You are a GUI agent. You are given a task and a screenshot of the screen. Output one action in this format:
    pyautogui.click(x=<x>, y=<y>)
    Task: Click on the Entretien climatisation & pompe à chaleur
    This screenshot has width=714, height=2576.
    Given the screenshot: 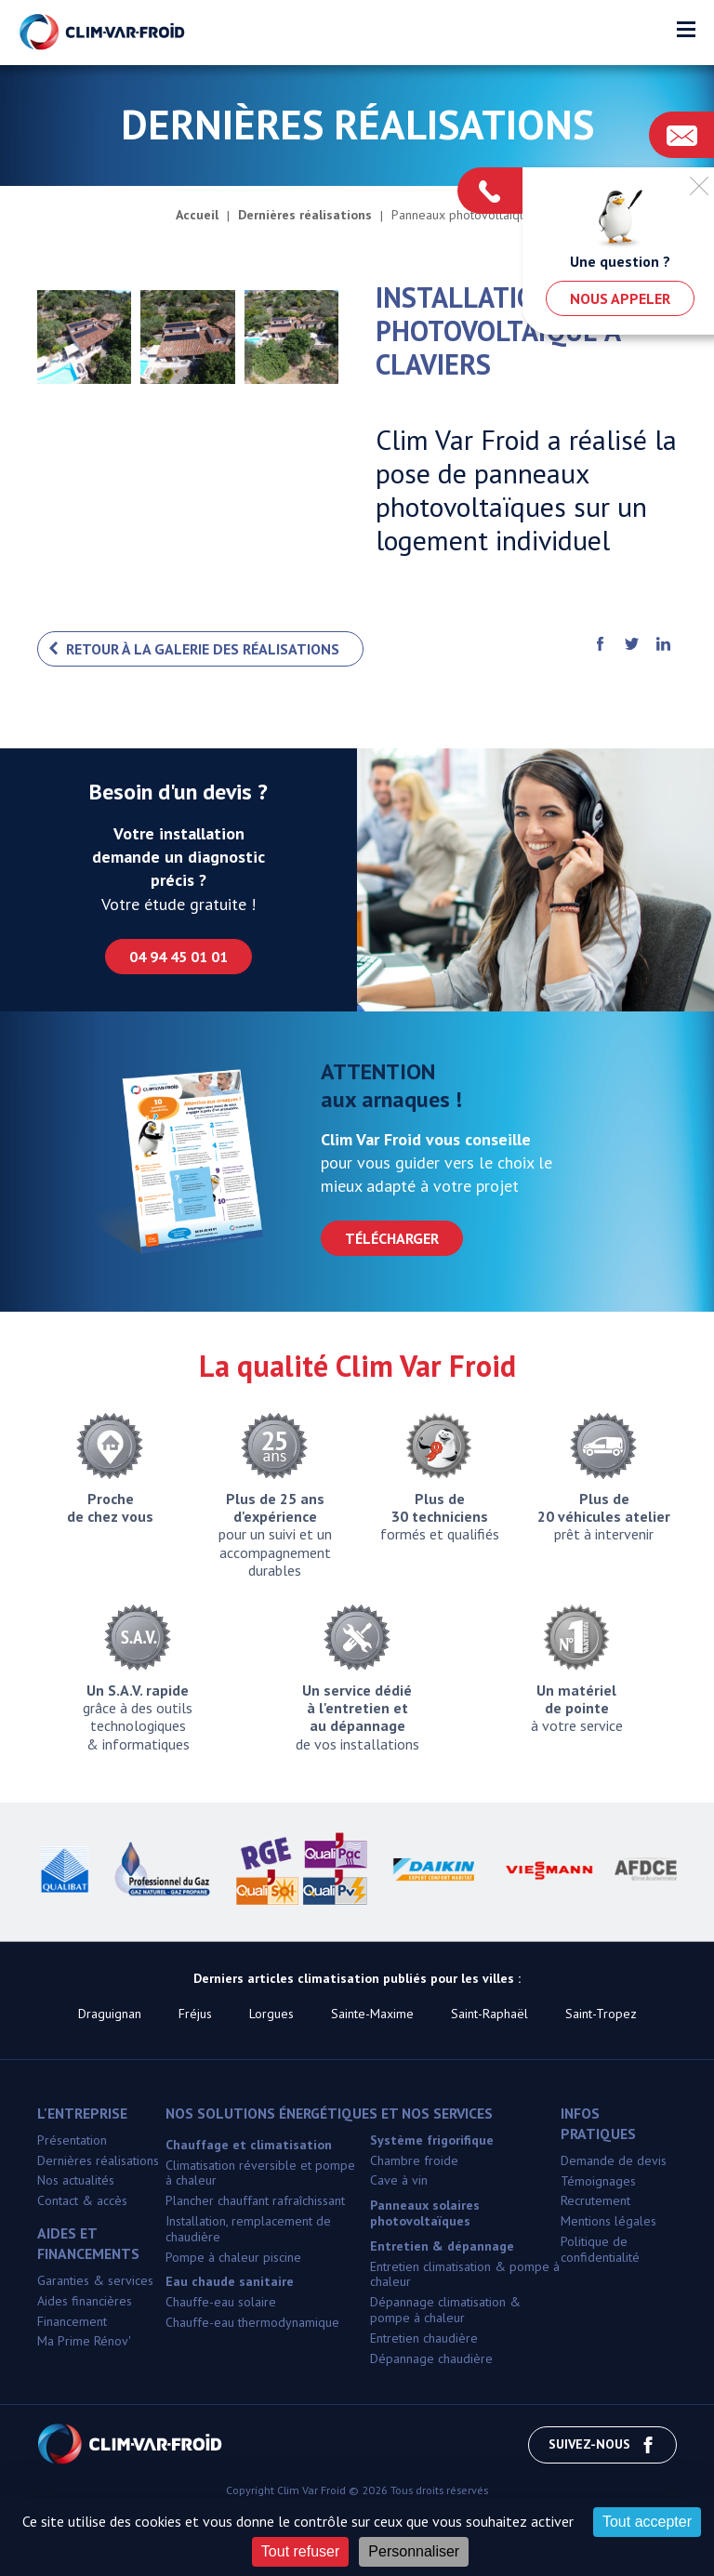 What is the action you would take?
    pyautogui.click(x=465, y=2274)
    